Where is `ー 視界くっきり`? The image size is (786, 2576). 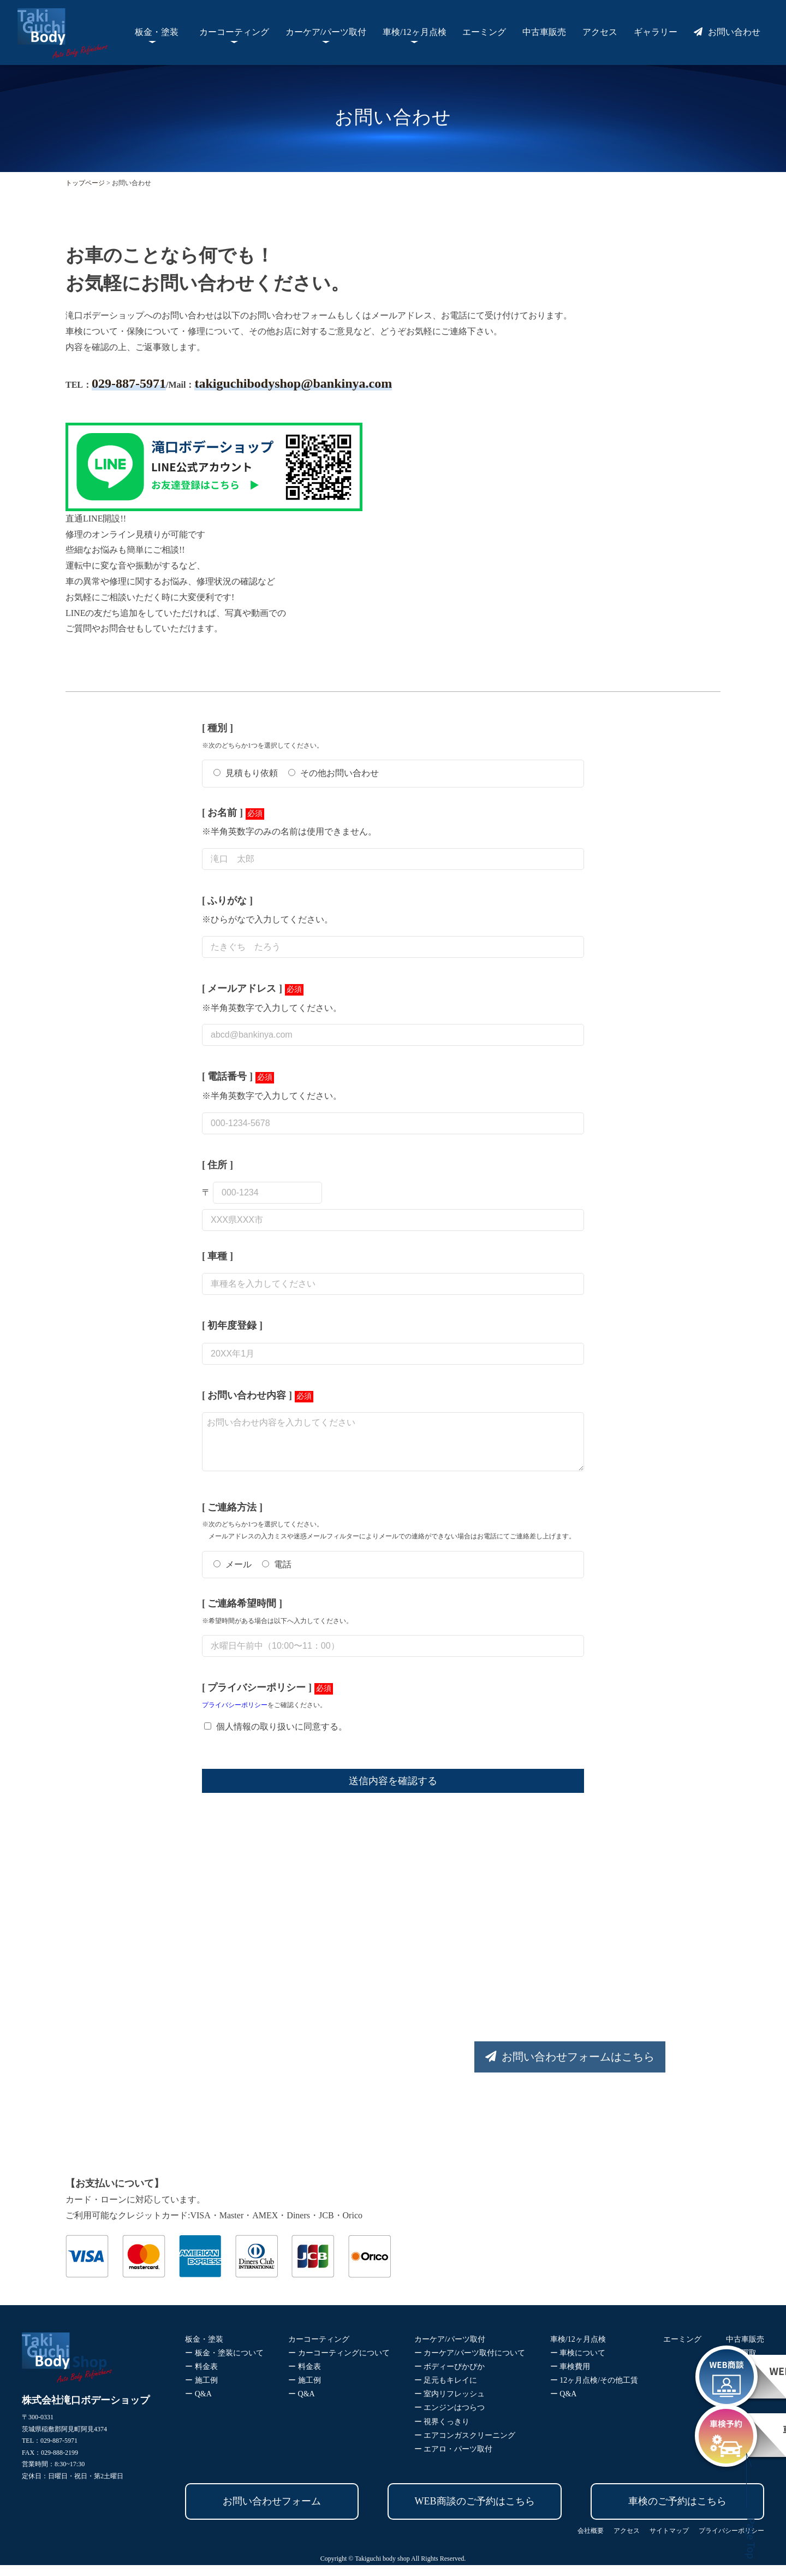
ー 視界くっきり is located at coordinates (442, 2433).